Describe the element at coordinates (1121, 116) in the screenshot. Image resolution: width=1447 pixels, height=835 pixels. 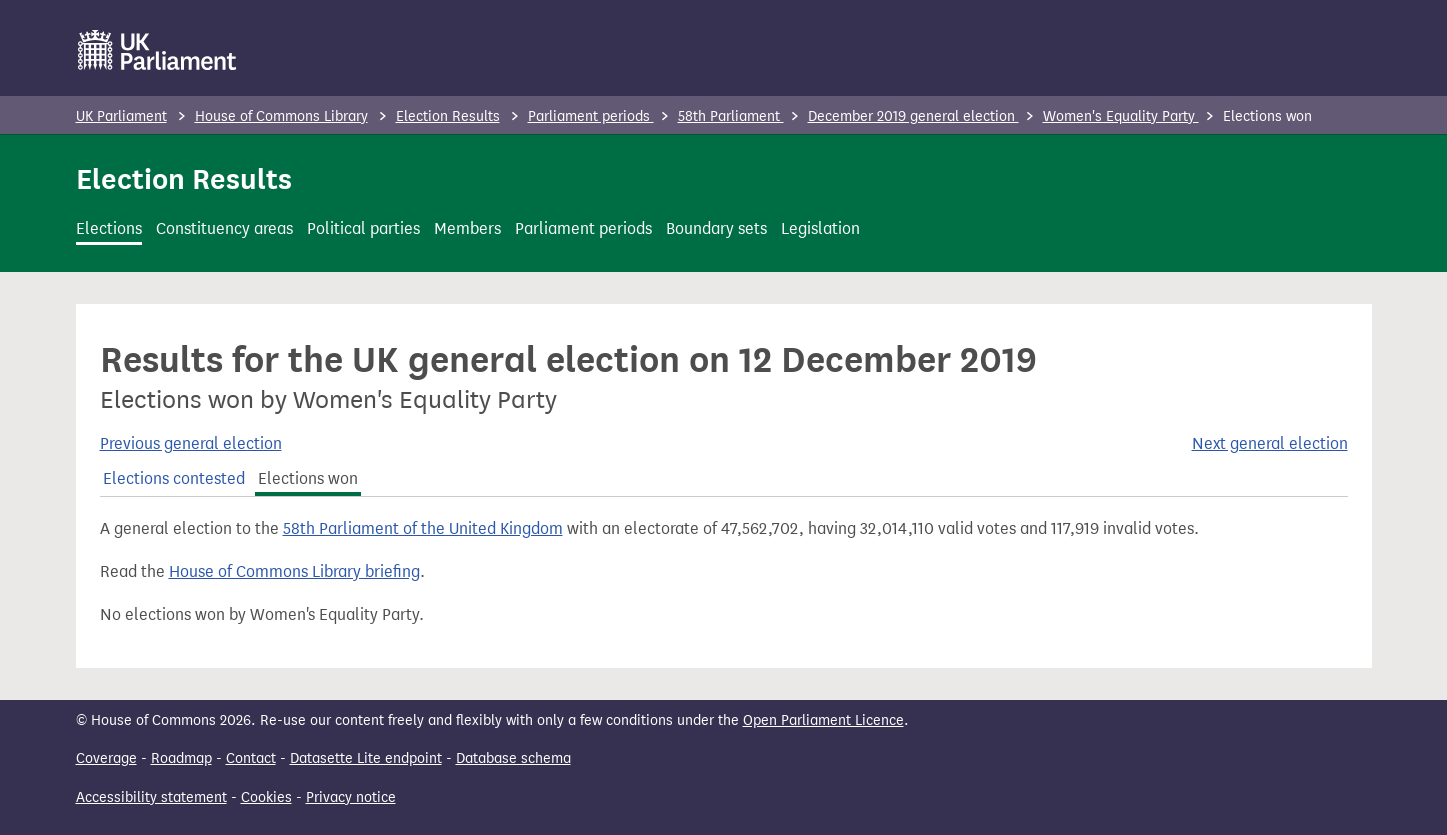
I see `Women's Equality Party` at that location.